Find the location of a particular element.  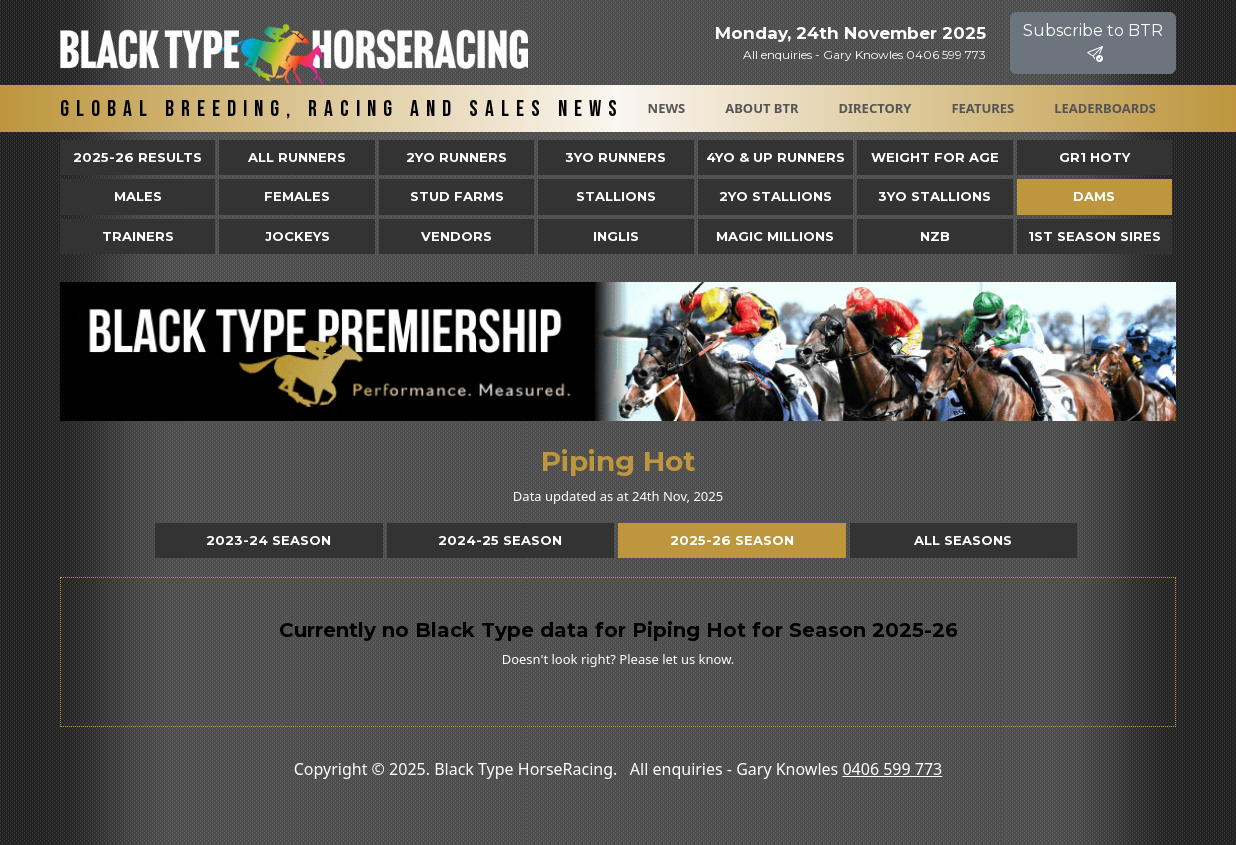

NZB is located at coordinates (935, 236).